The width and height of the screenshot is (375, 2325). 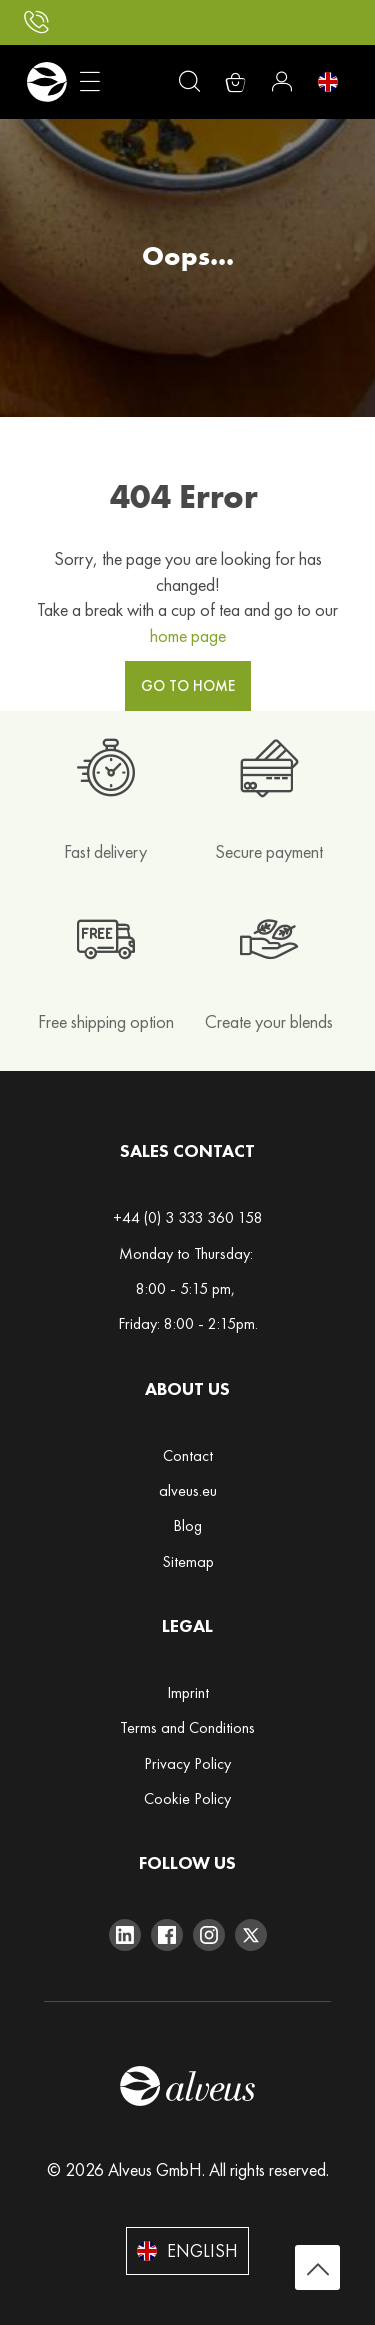 I want to click on Privacy Policy, so click(x=187, y=1763).